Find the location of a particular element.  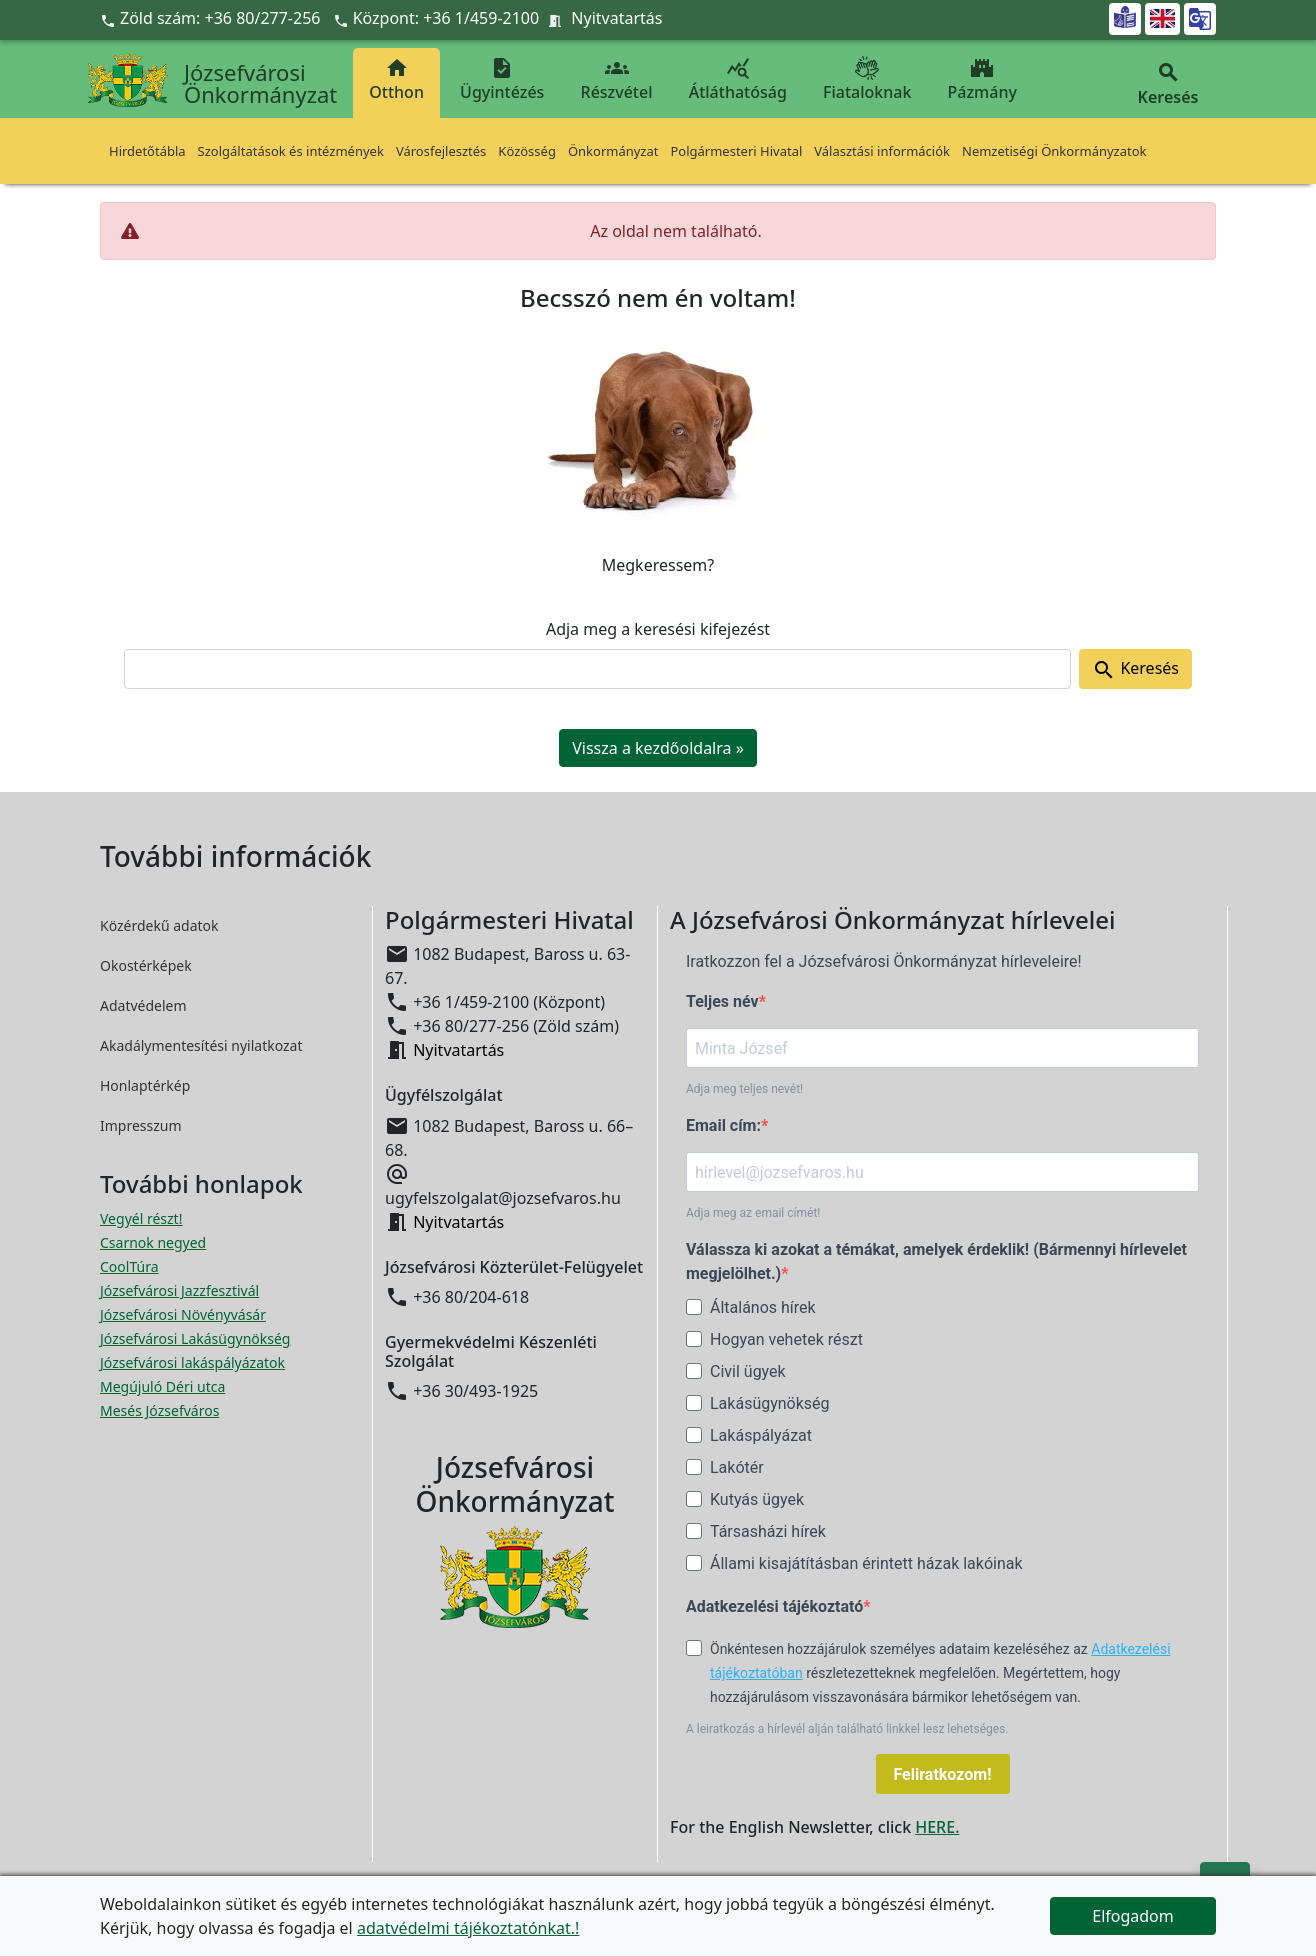

Adja meg teljes nevét! is located at coordinates (744, 1089).